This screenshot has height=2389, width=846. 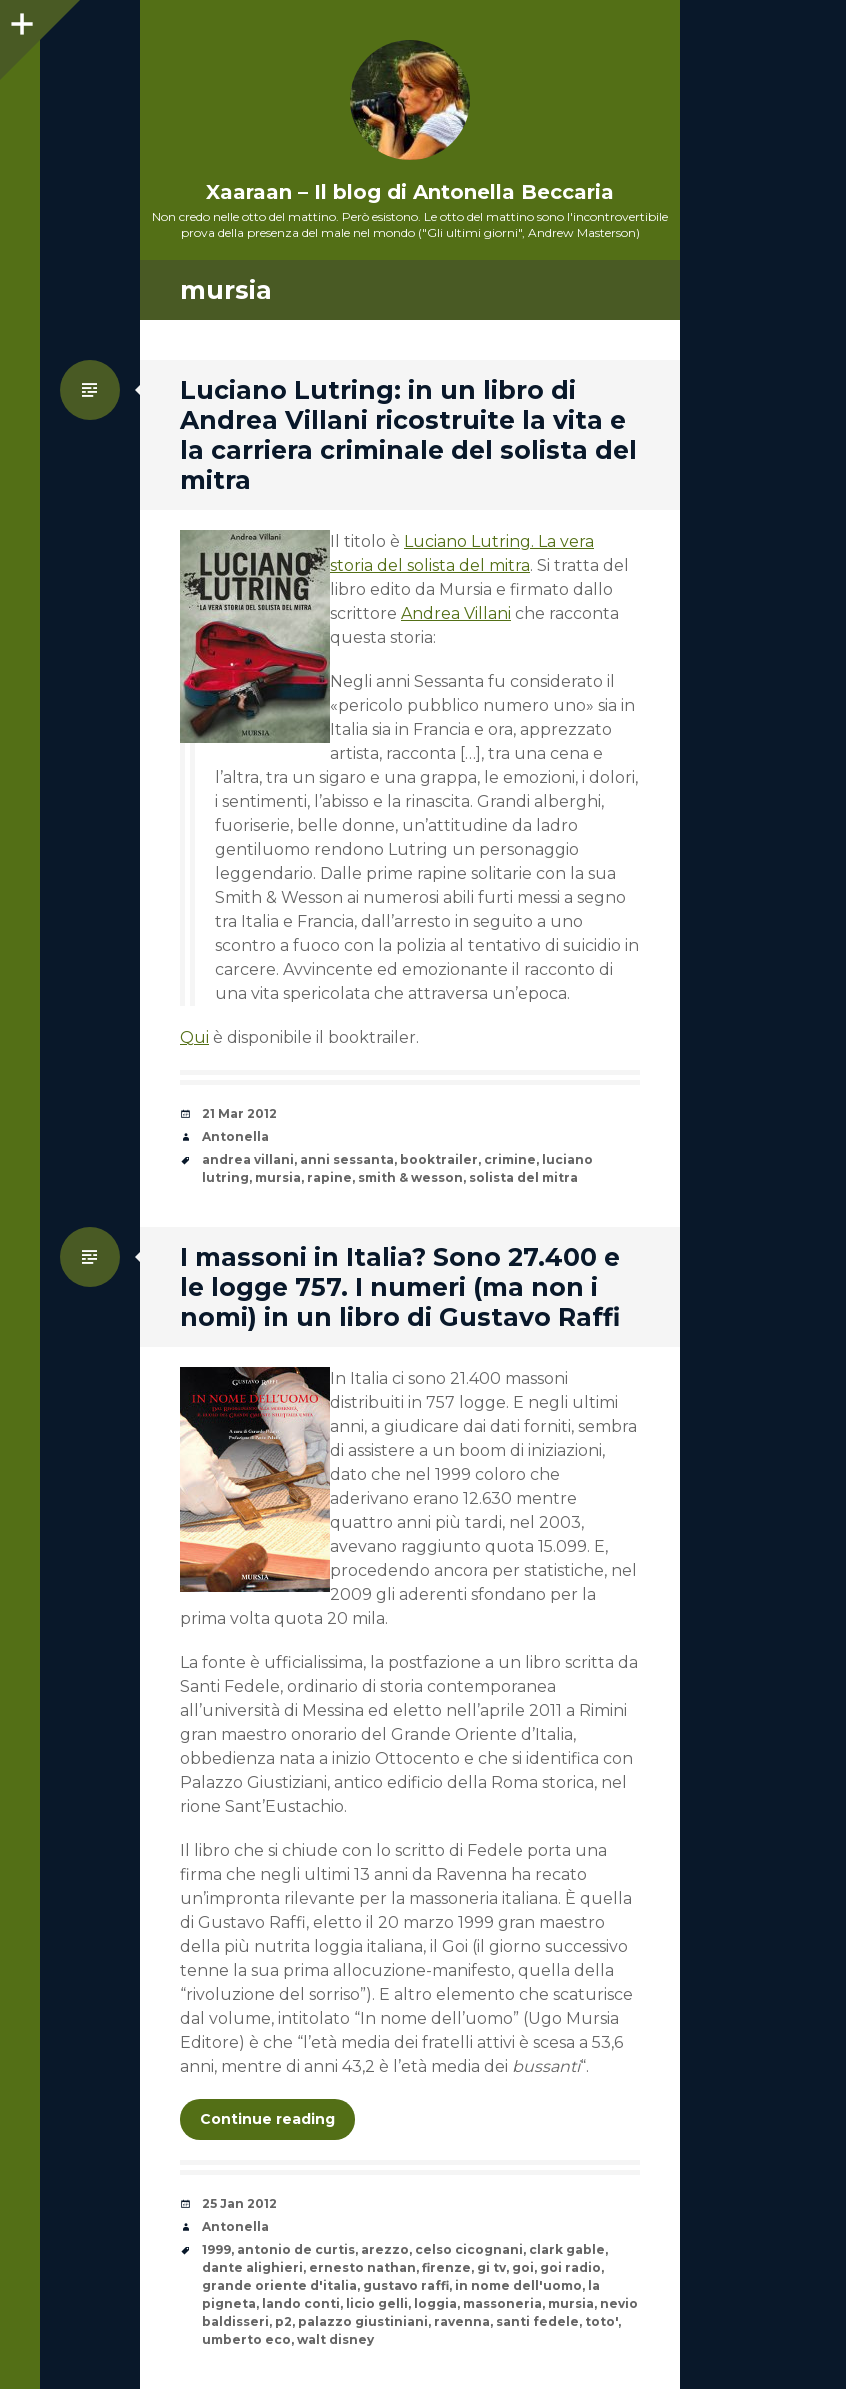 What do you see at coordinates (462, 2321) in the screenshot?
I see `ravenna` at bounding box center [462, 2321].